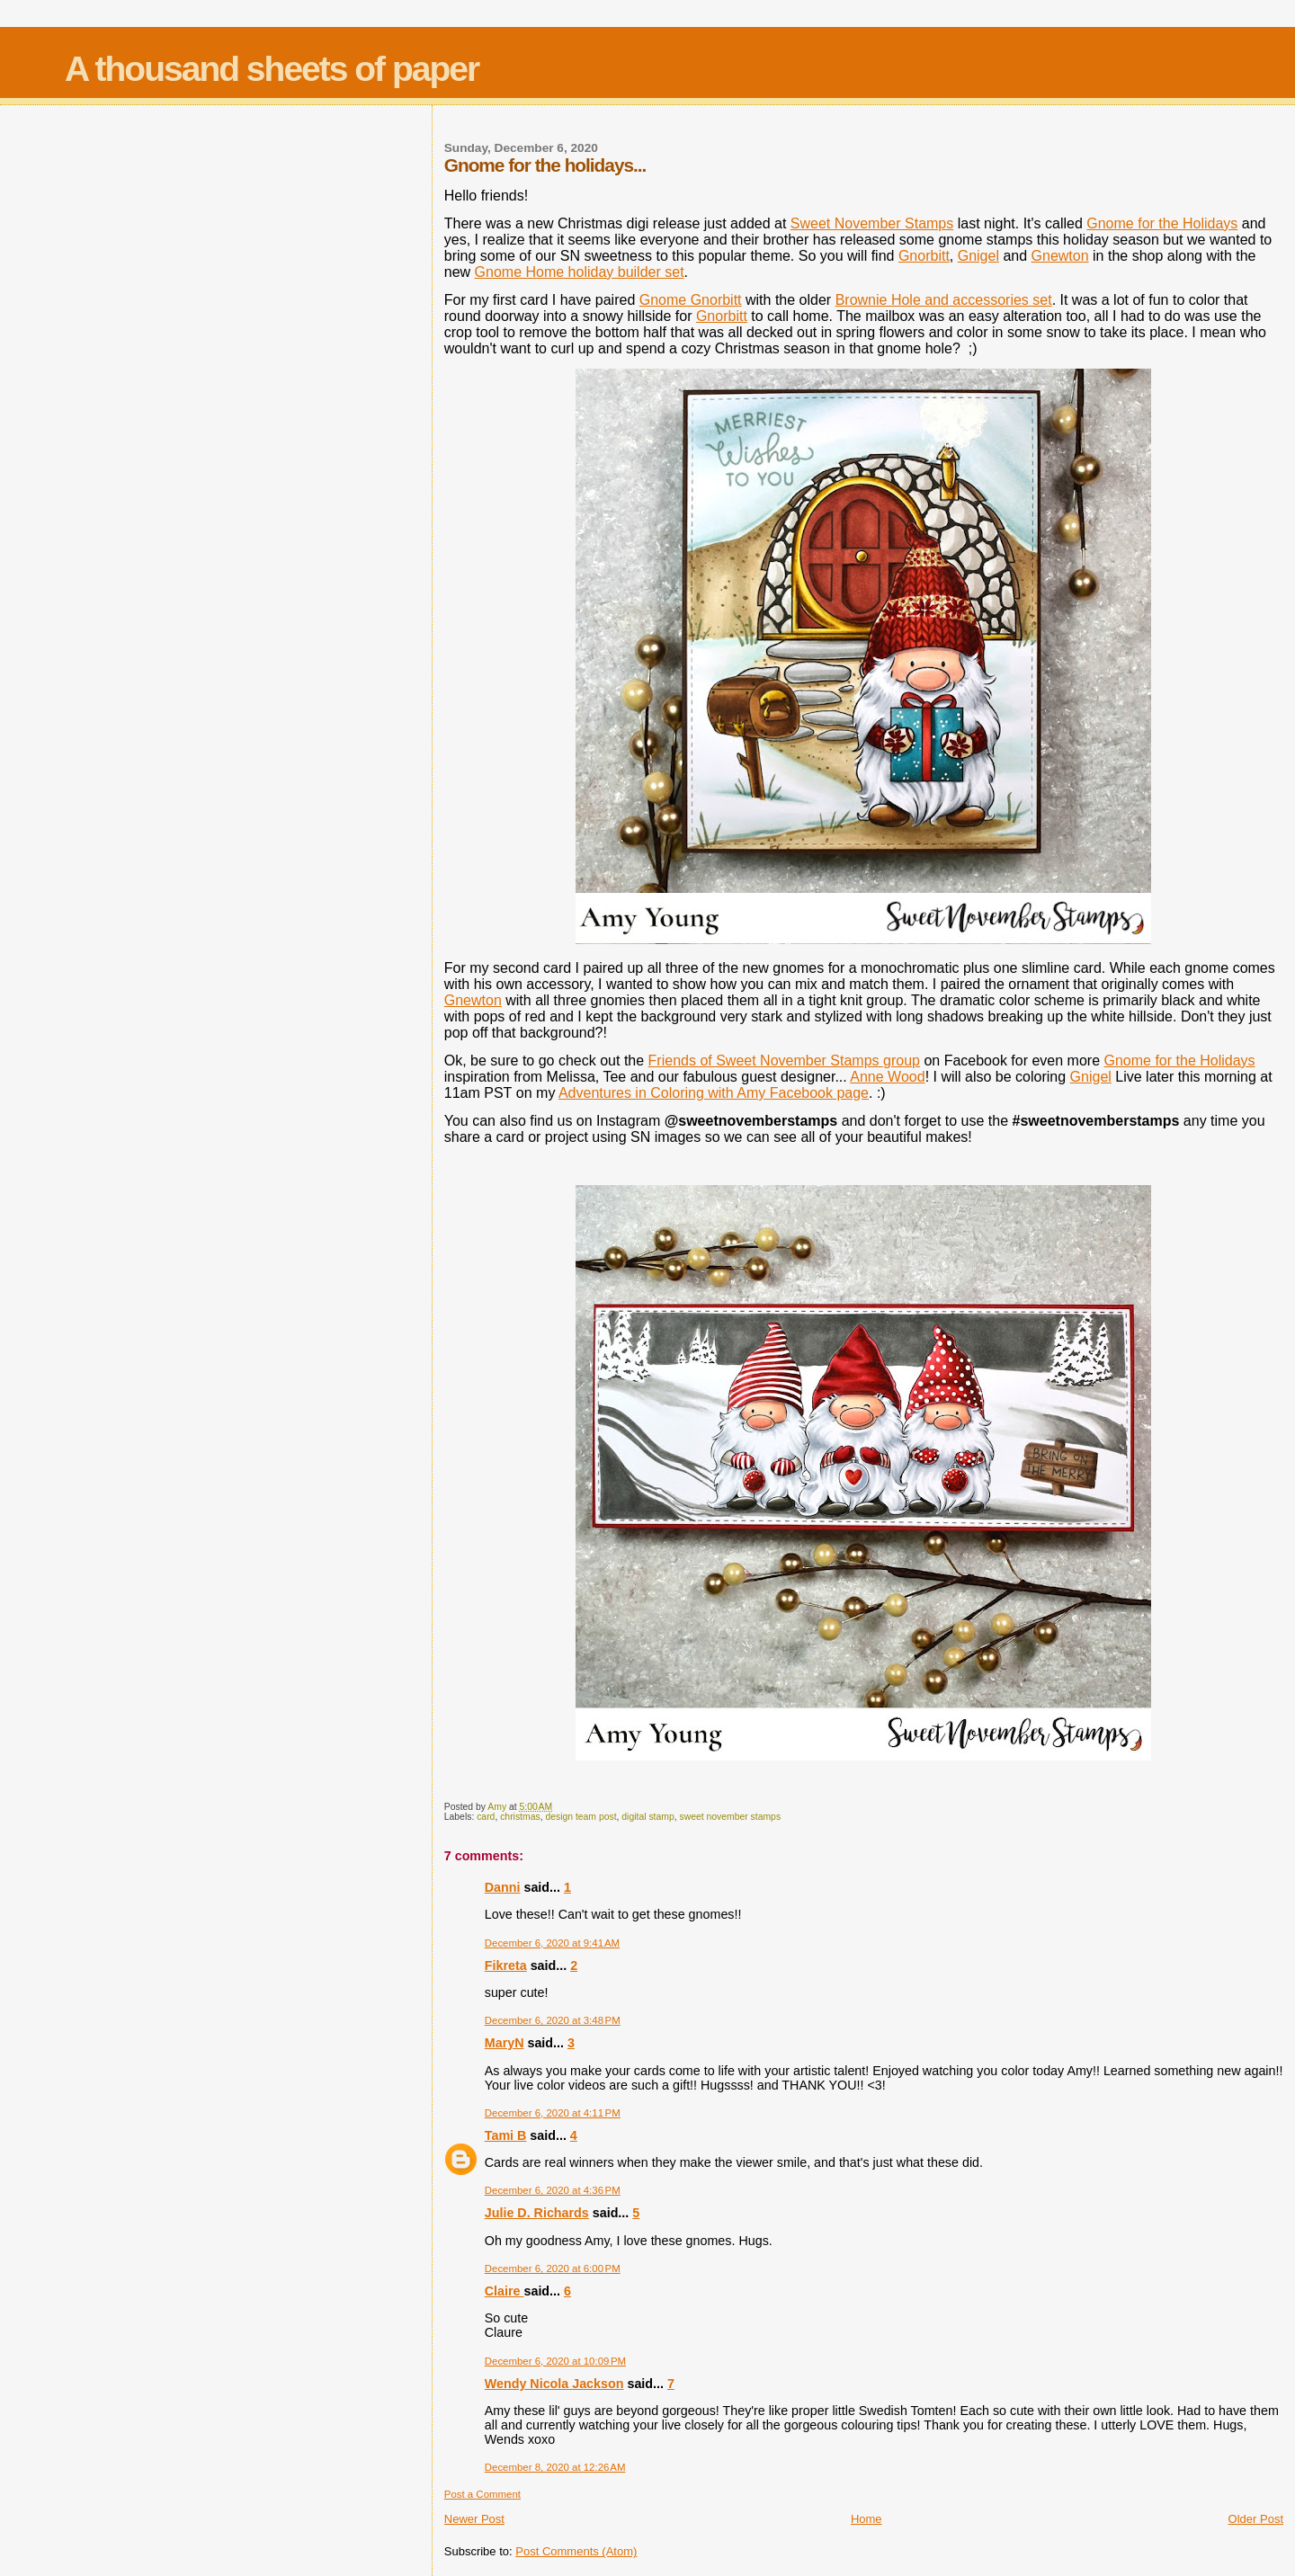  Describe the element at coordinates (482, 2494) in the screenshot. I see `Post a Comment` at that location.